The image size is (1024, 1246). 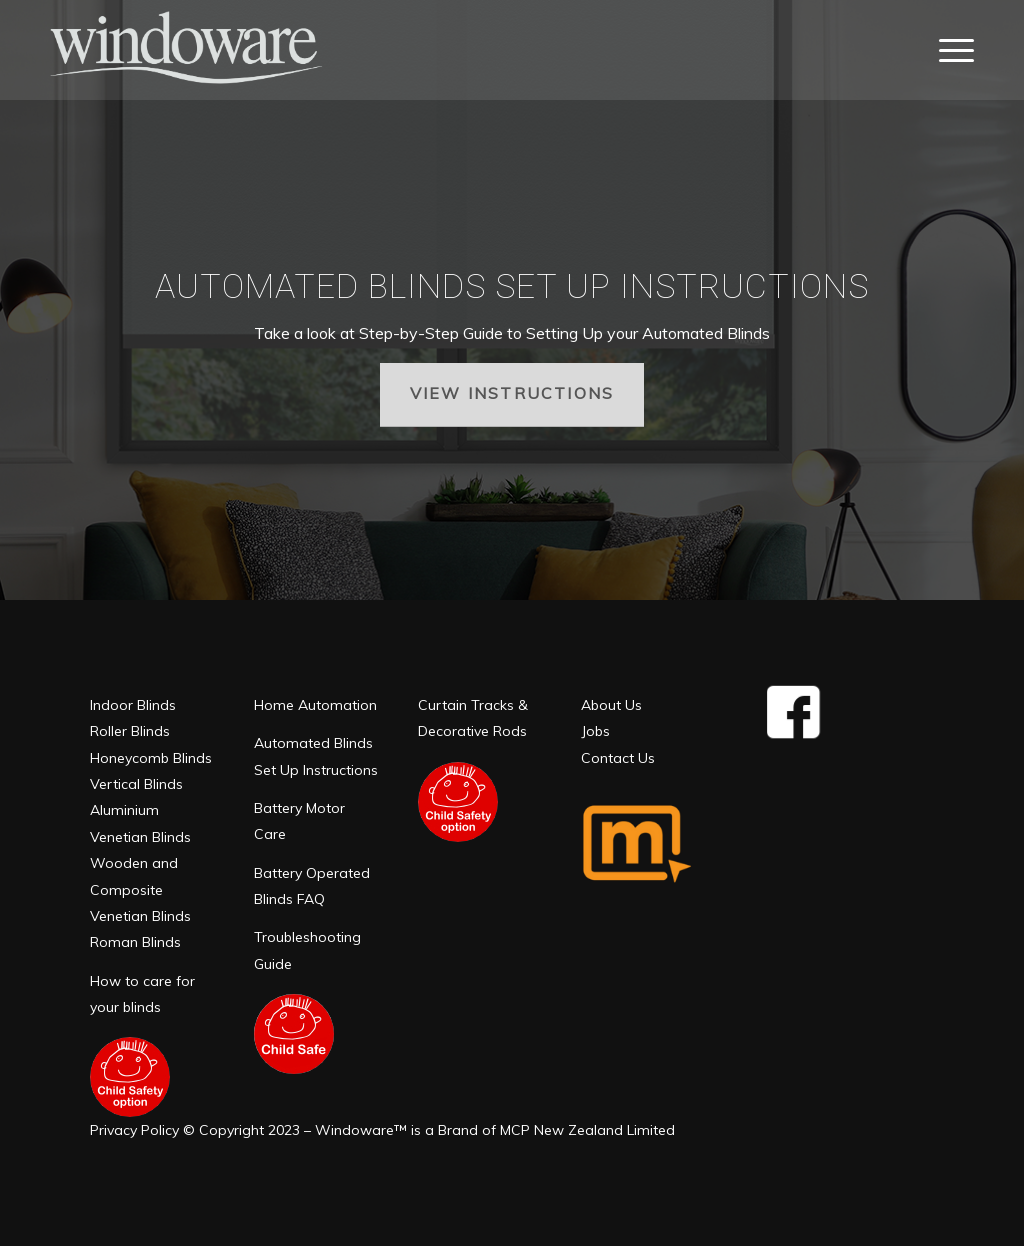 What do you see at coordinates (151, 758) in the screenshot?
I see `Honeycomb Blinds` at bounding box center [151, 758].